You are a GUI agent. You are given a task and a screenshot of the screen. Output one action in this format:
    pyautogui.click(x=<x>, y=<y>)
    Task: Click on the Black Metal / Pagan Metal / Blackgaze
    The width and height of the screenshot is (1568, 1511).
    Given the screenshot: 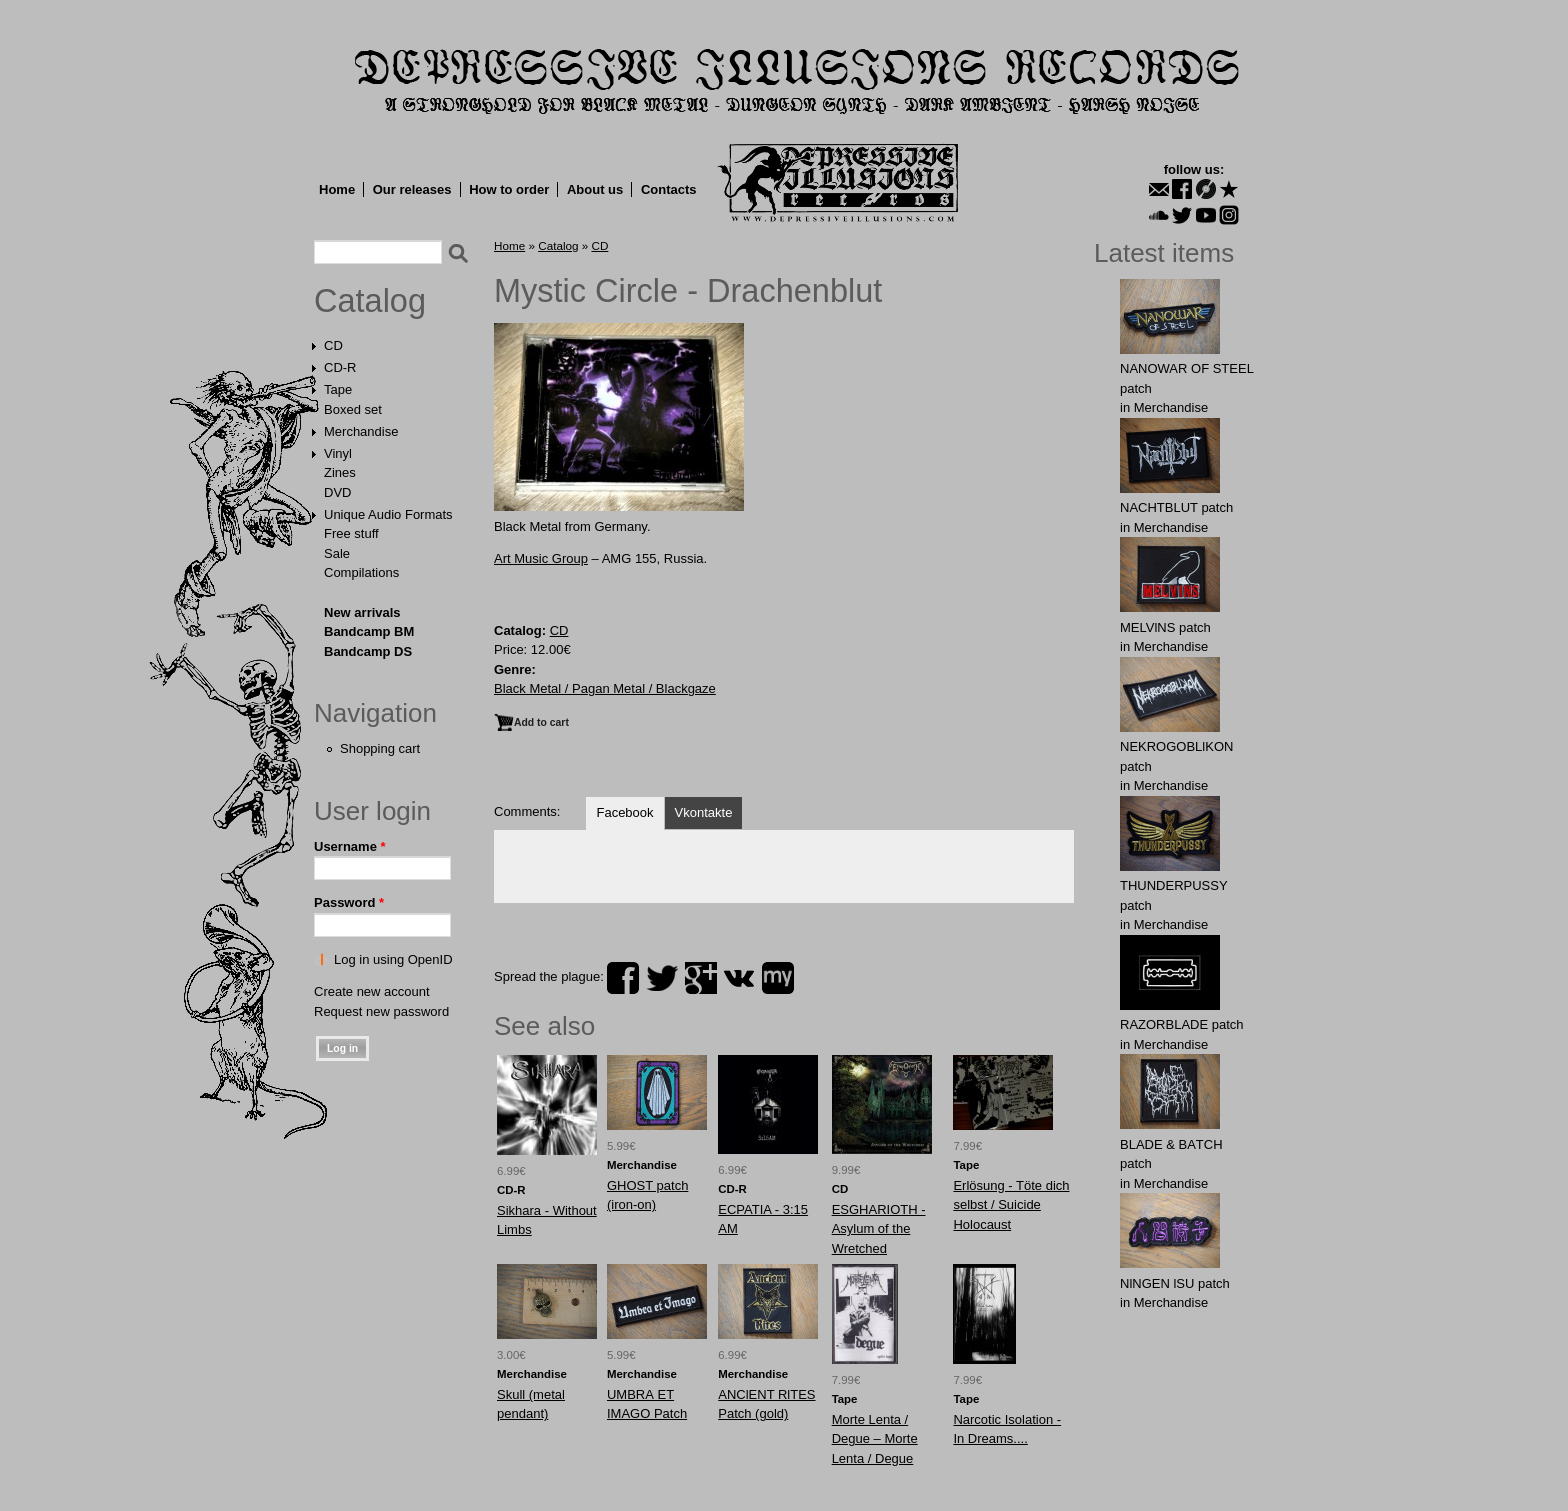 What is the action you would take?
    pyautogui.click(x=605, y=688)
    